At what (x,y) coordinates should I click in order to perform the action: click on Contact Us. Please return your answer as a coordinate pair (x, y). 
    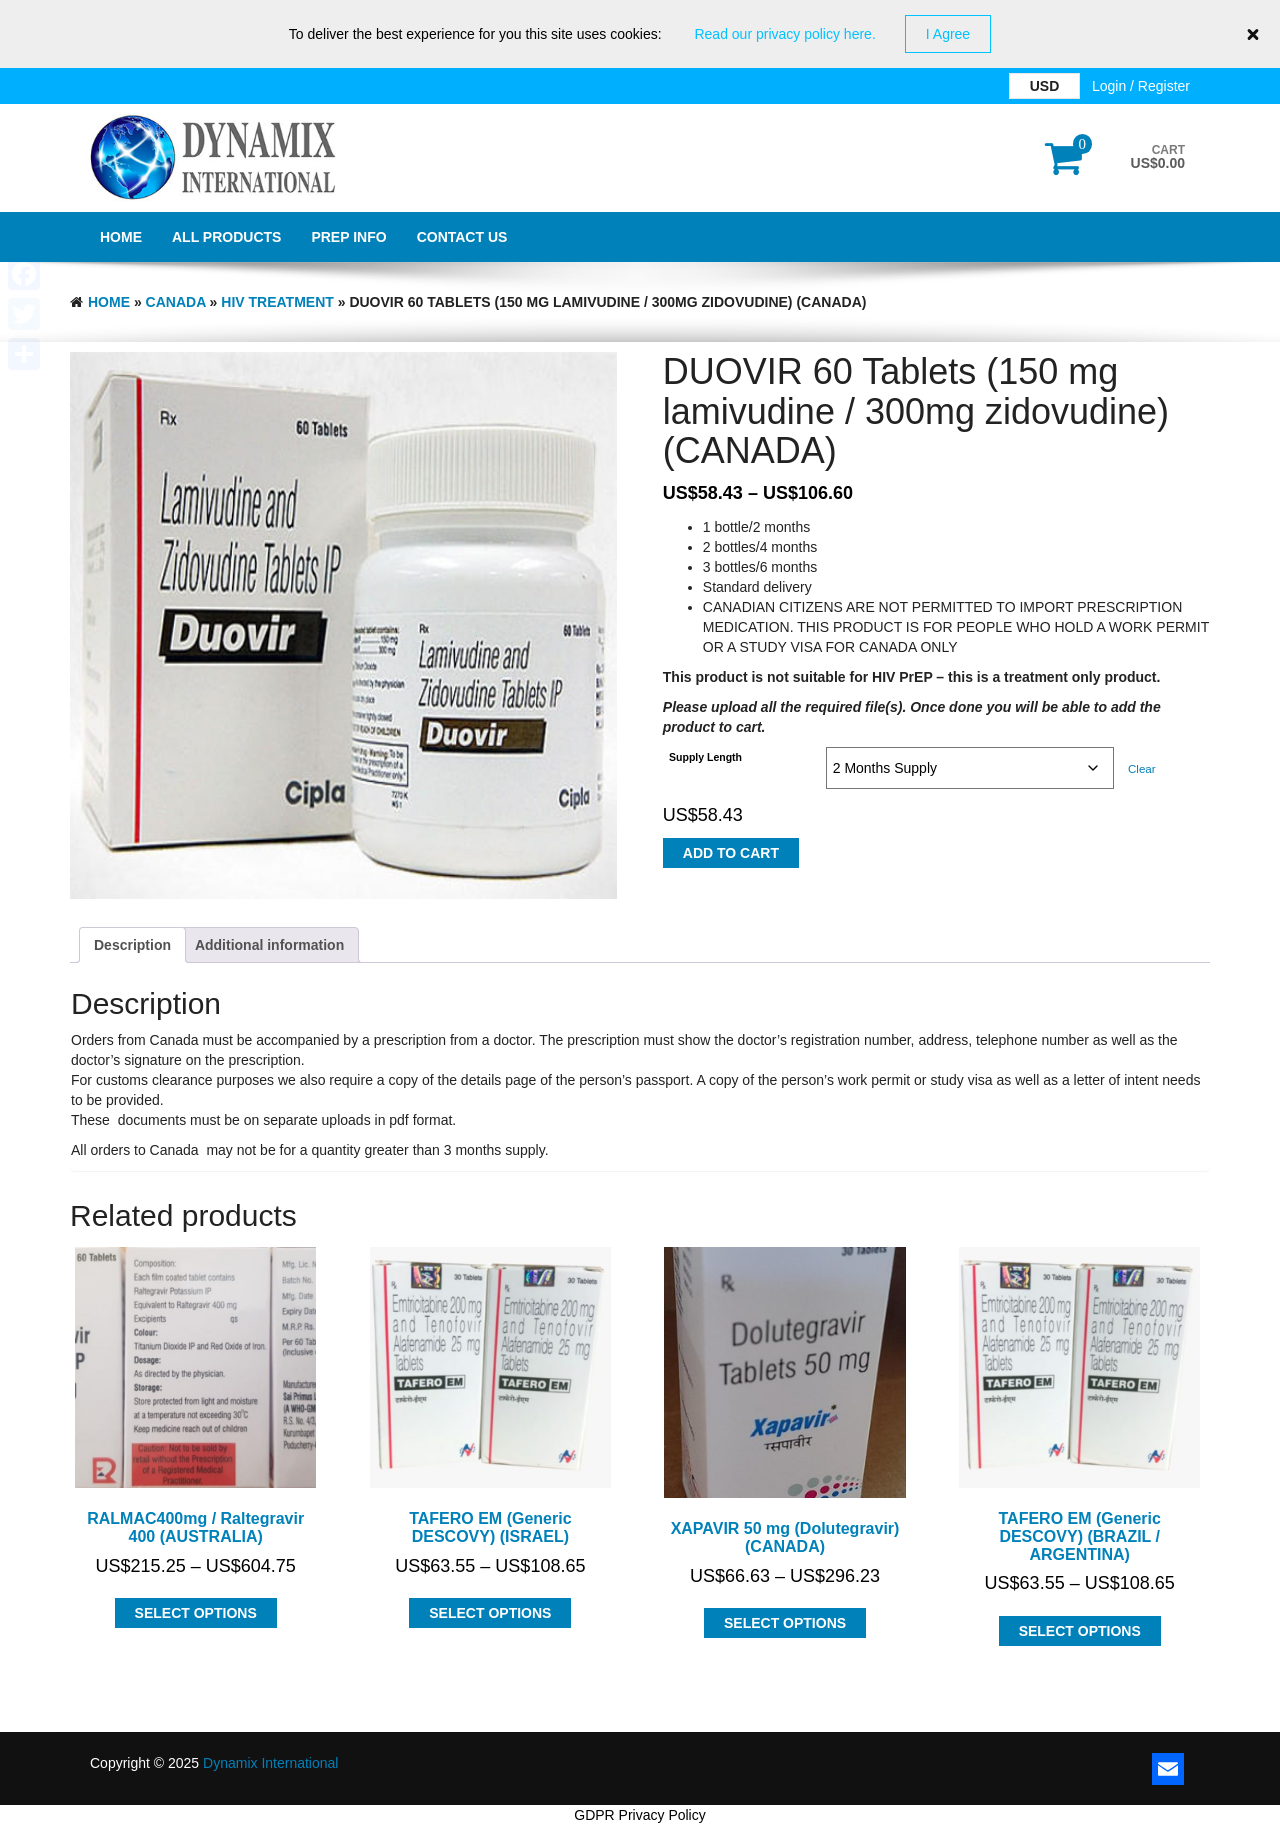
    Looking at the image, I should click on (462, 237).